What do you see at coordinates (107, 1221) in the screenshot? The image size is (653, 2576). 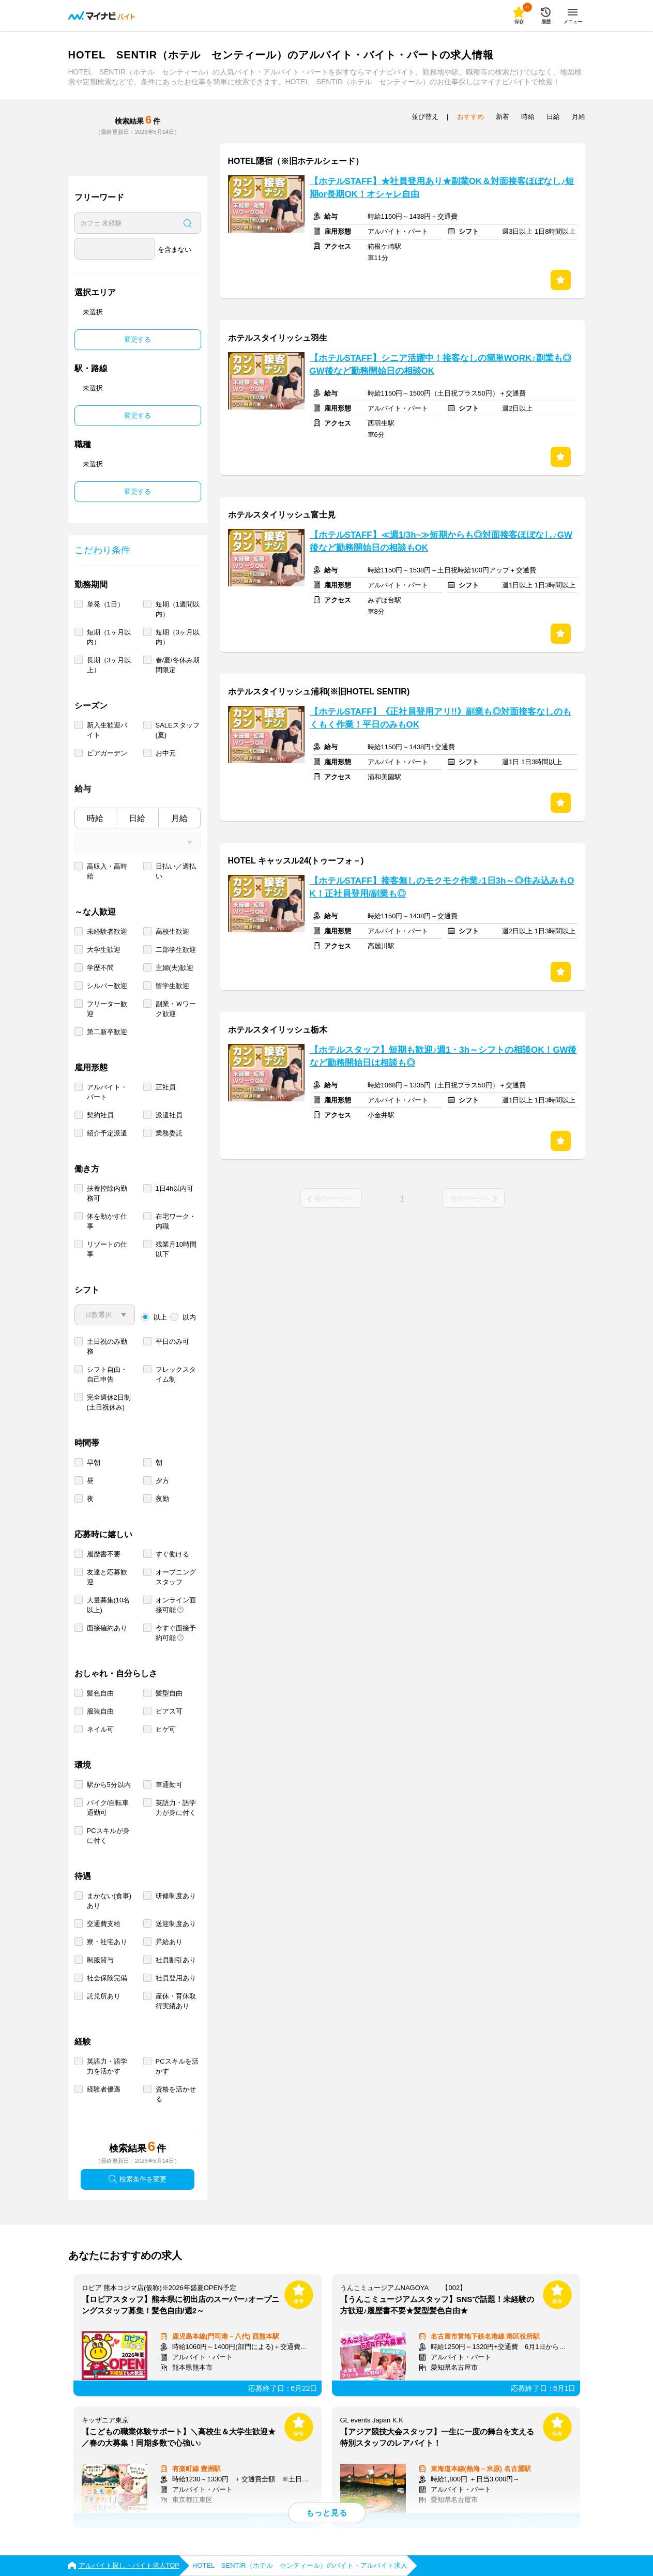 I see `体を動かす仕事` at bounding box center [107, 1221].